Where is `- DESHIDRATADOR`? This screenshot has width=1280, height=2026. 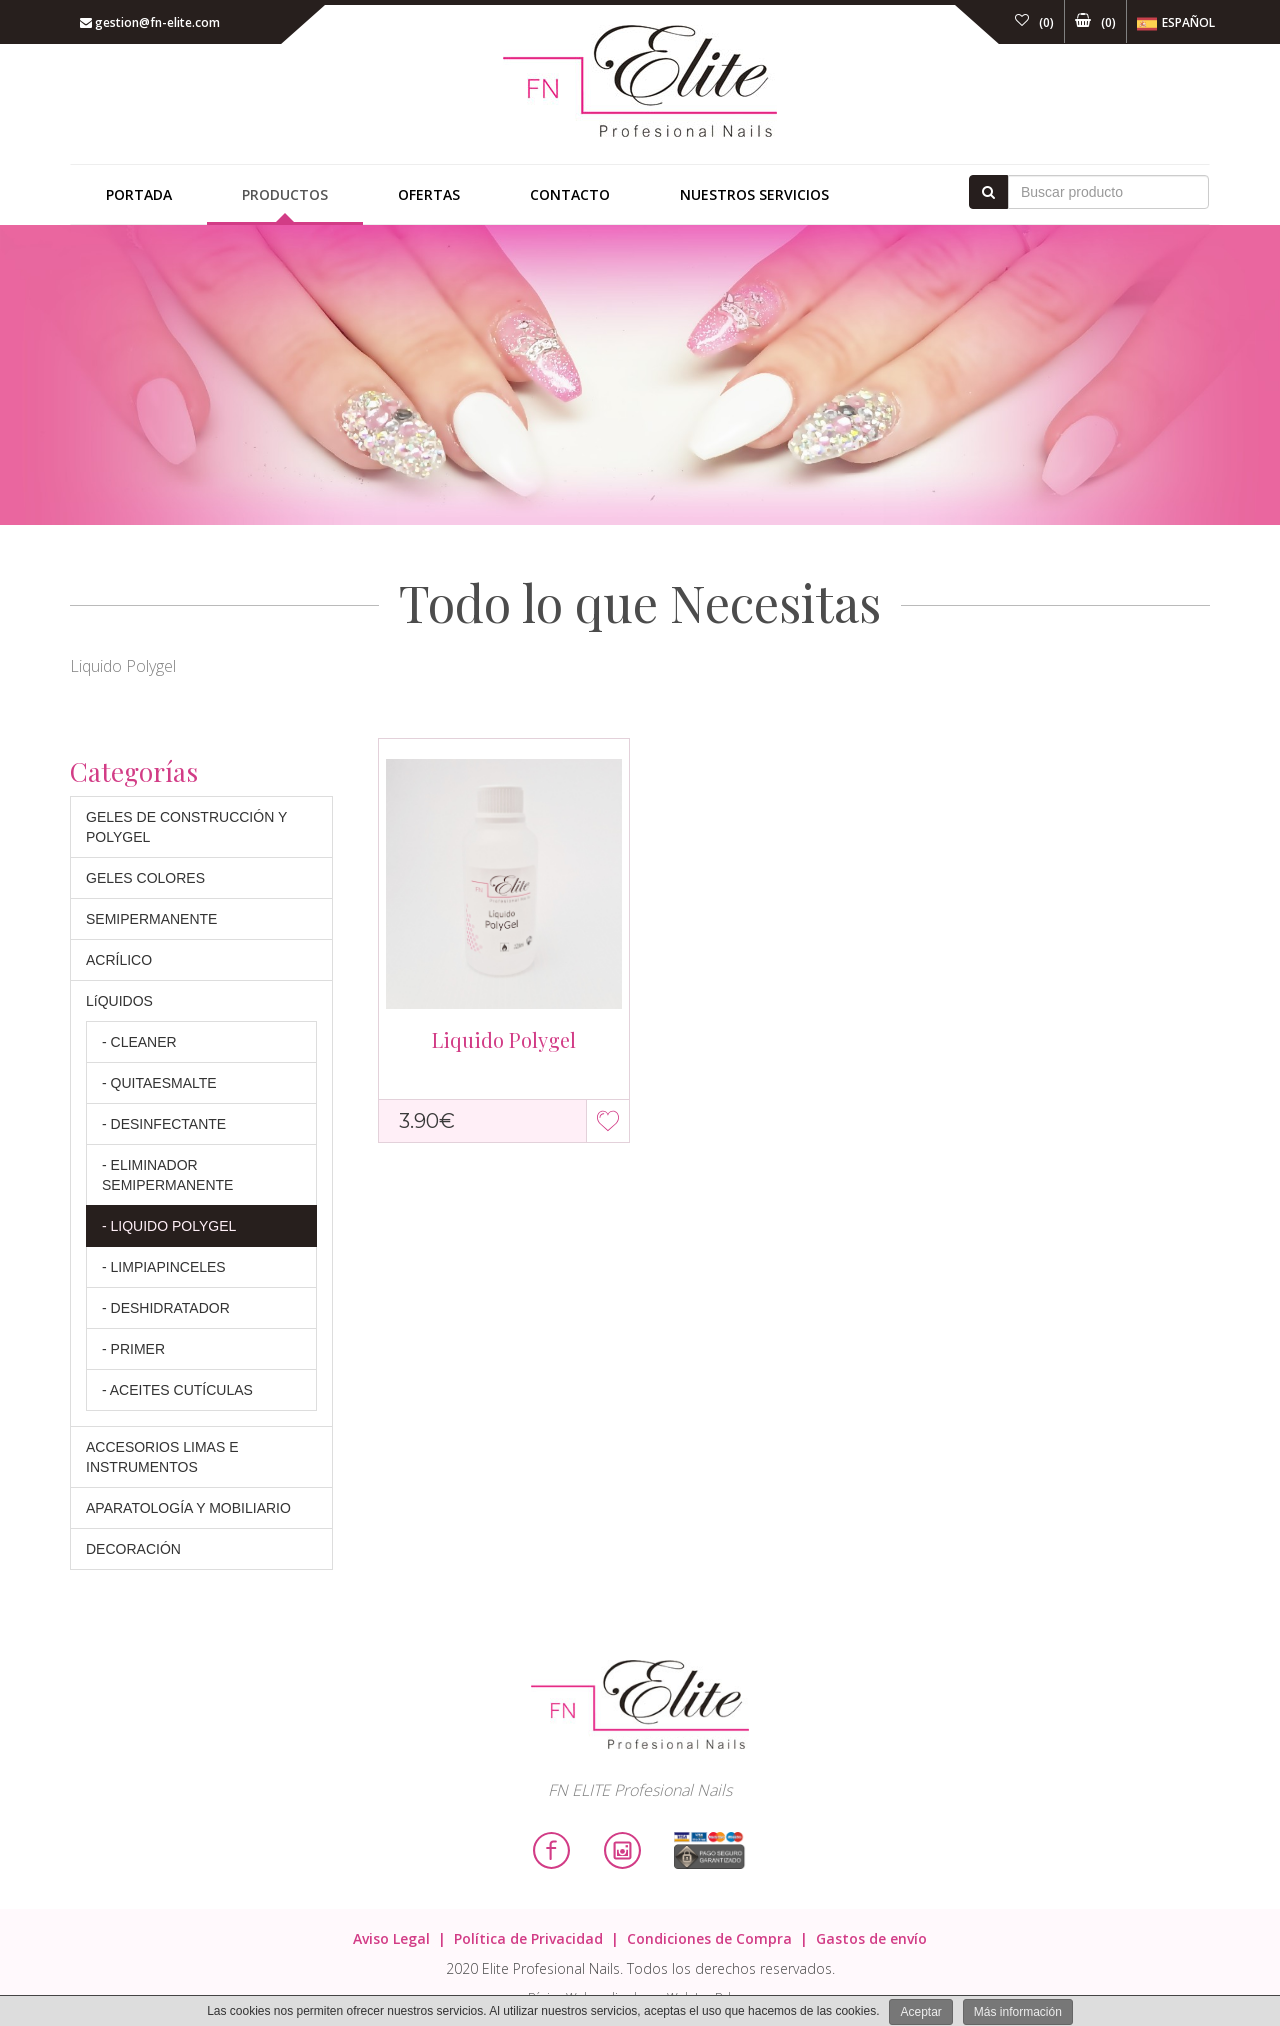 - DESHIDRATADOR is located at coordinates (166, 1308).